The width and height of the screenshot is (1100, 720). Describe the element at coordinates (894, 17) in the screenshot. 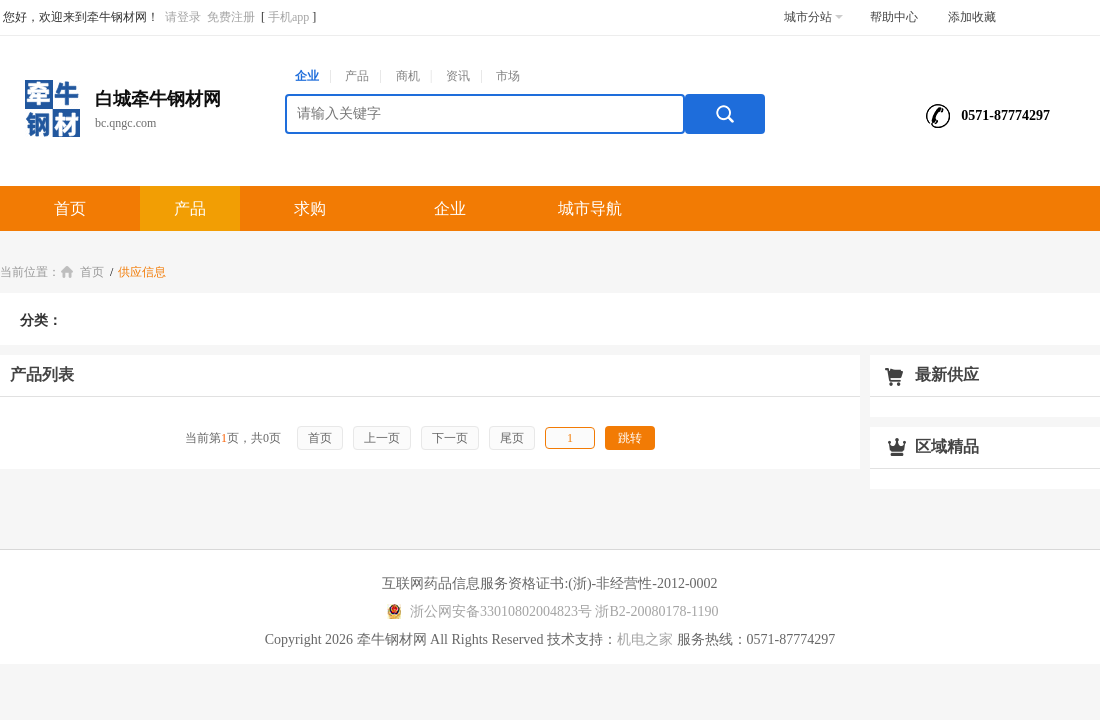

I see `帮助中心` at that location.